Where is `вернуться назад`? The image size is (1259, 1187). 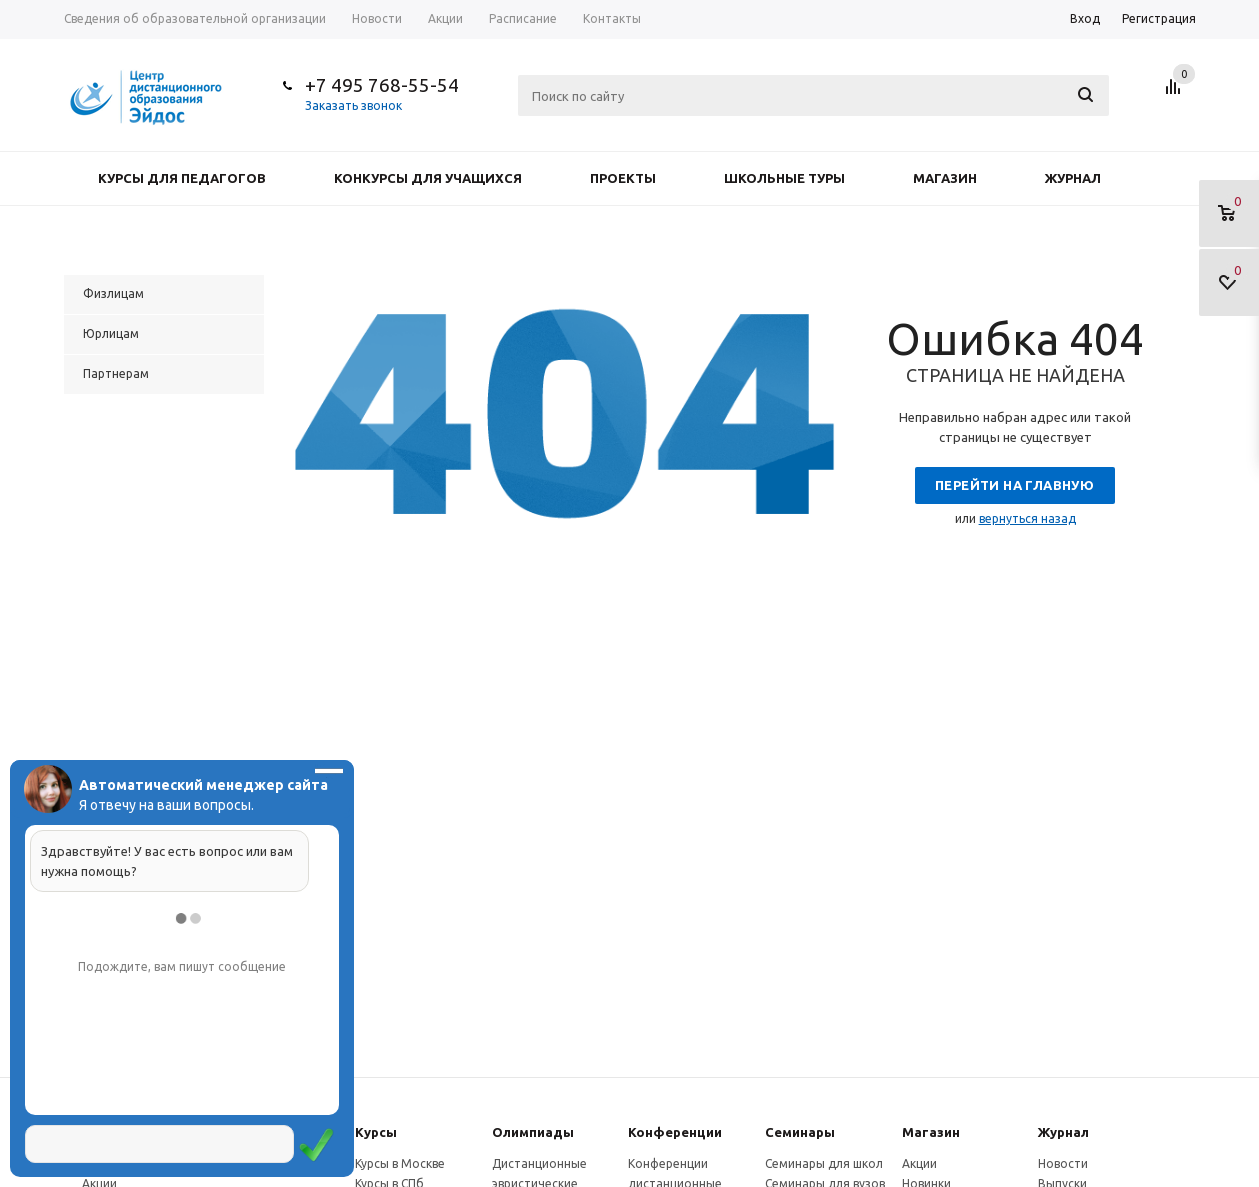
вернуться назад is located at coordinates (1027, 518).